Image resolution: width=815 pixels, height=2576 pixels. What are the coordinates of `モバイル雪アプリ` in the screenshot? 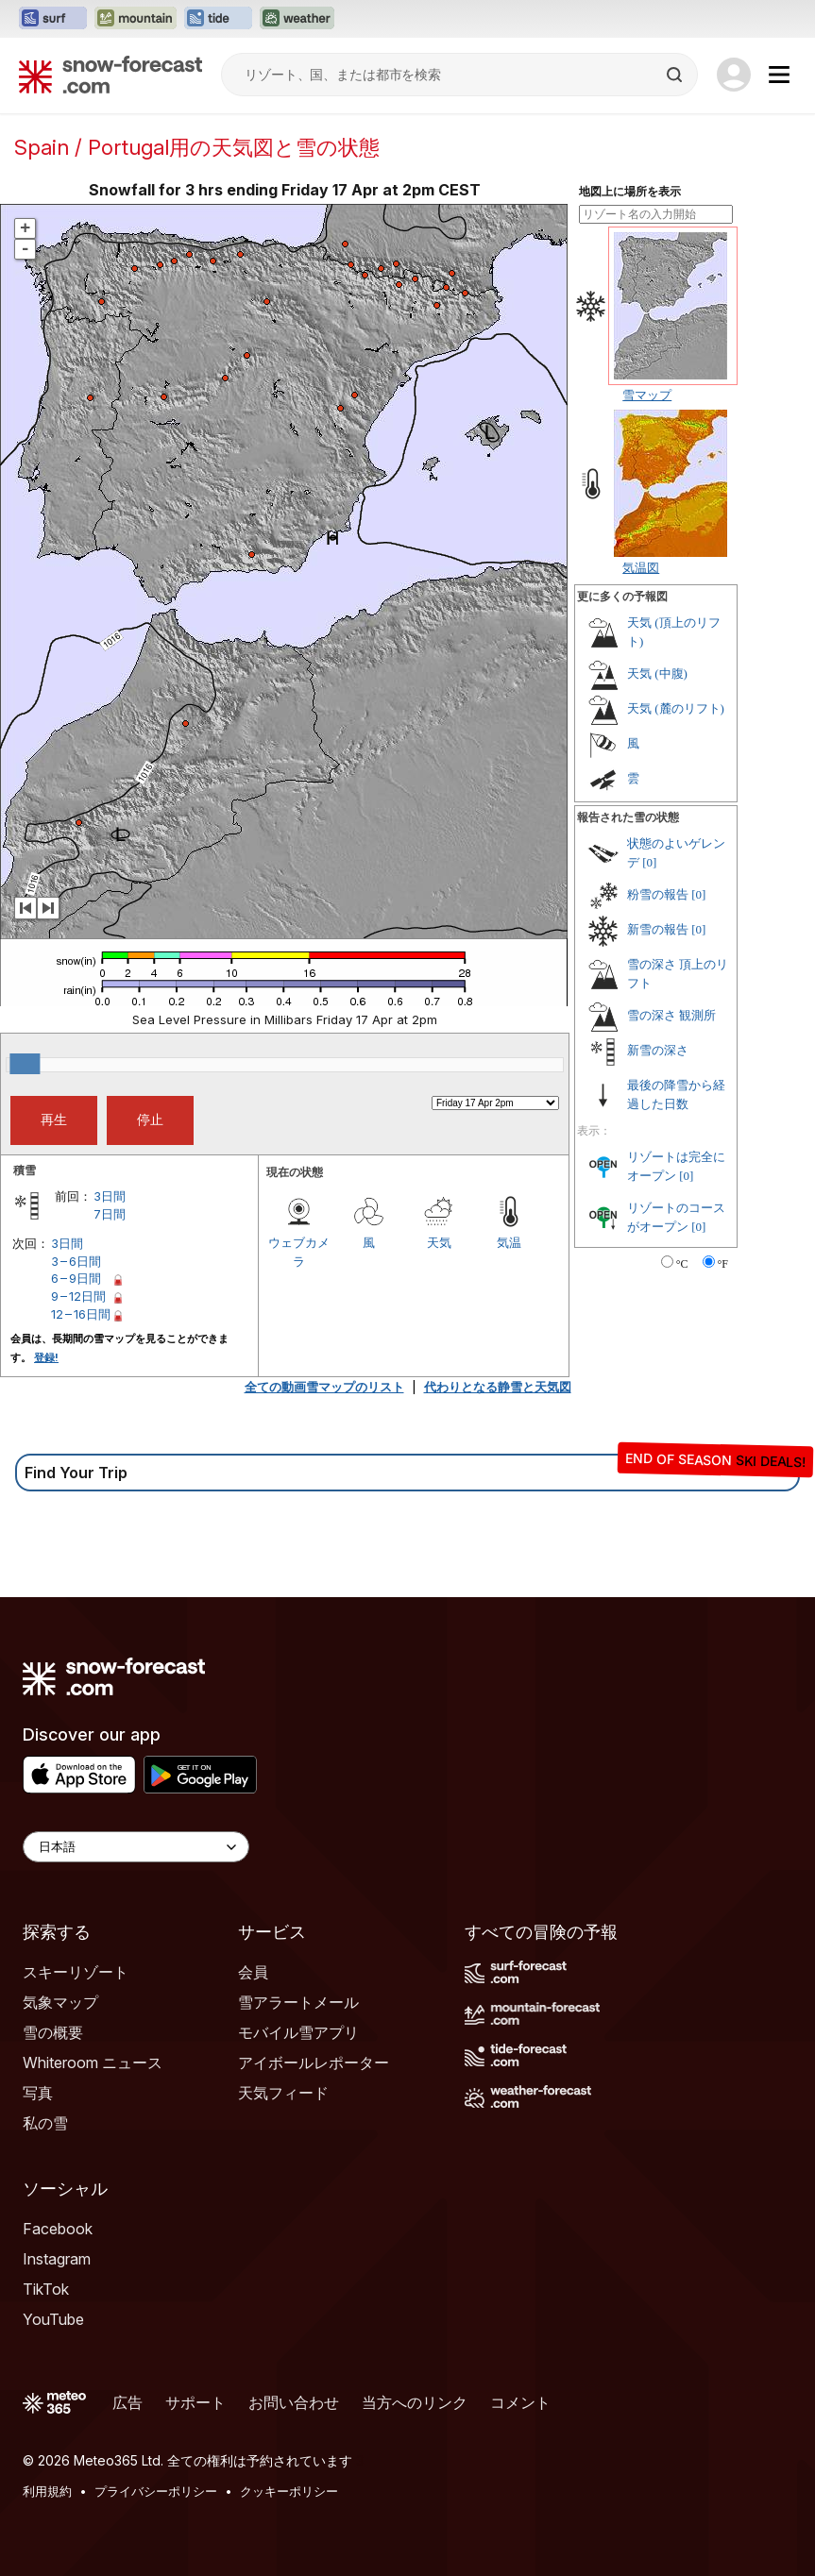 It's located at (298, 2032).